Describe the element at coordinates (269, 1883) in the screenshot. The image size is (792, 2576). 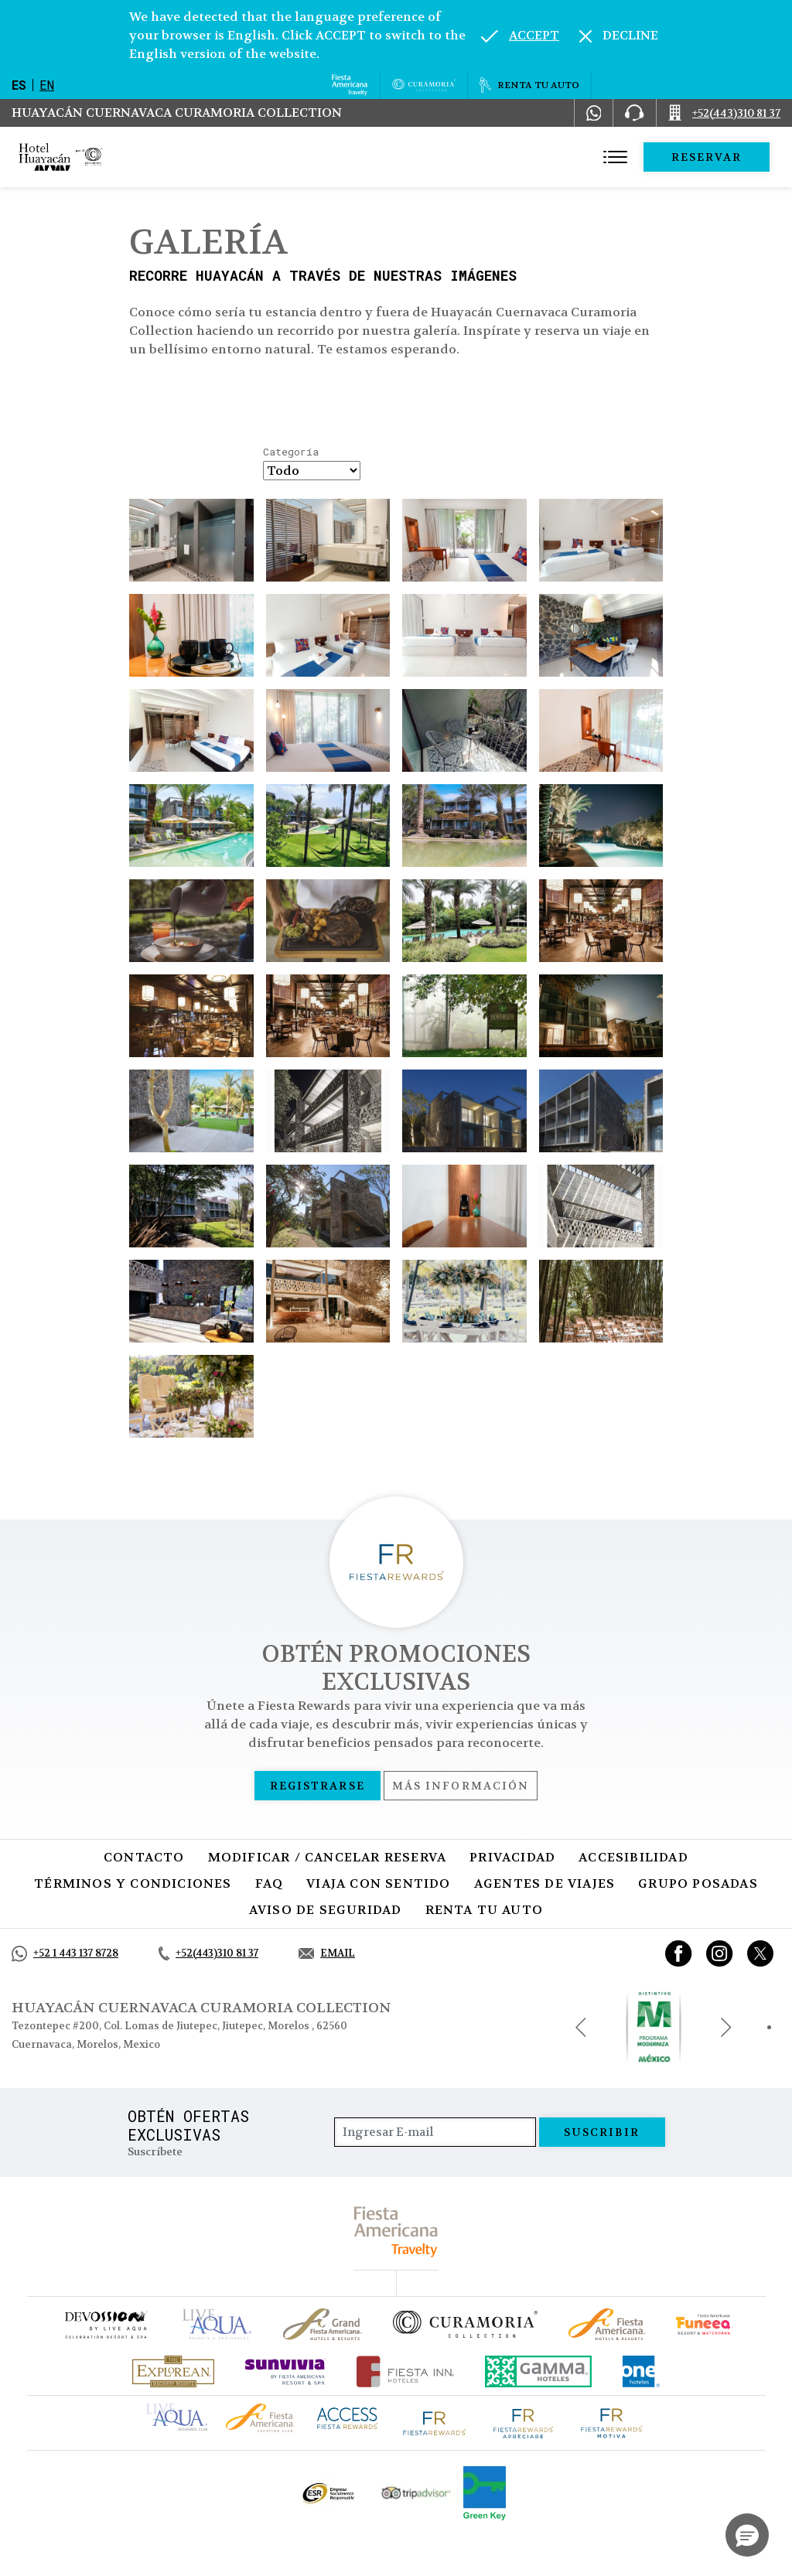
I see `FAQ` at that location.